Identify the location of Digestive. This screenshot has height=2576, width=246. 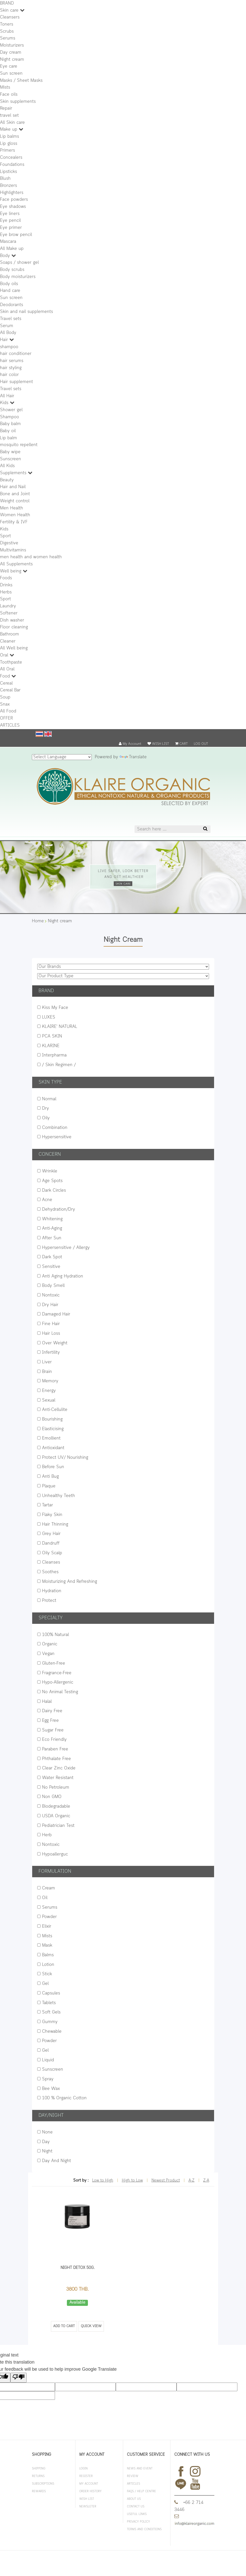
(9, 543).